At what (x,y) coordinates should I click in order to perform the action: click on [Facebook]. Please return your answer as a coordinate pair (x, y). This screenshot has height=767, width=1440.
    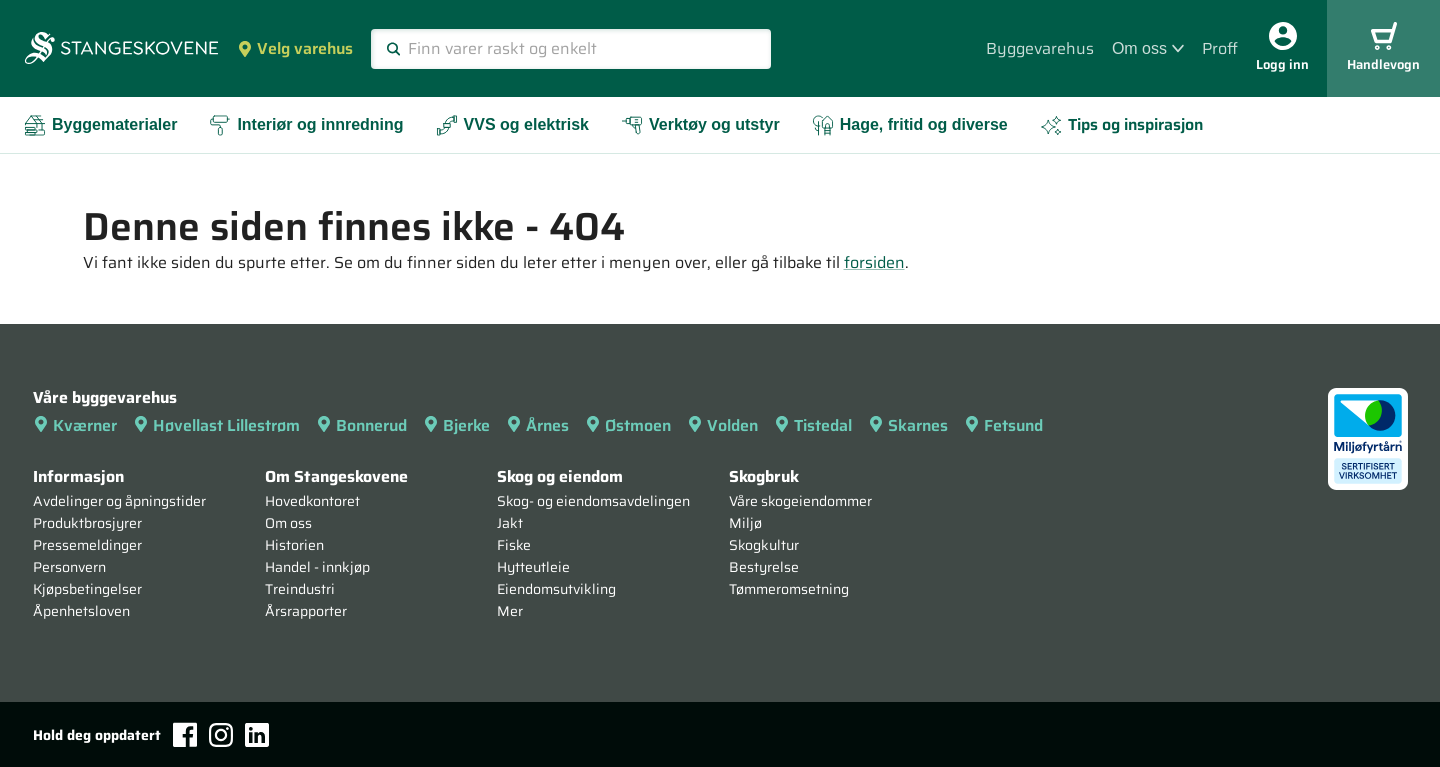
    Looking at the image, I should click on (185, 734).